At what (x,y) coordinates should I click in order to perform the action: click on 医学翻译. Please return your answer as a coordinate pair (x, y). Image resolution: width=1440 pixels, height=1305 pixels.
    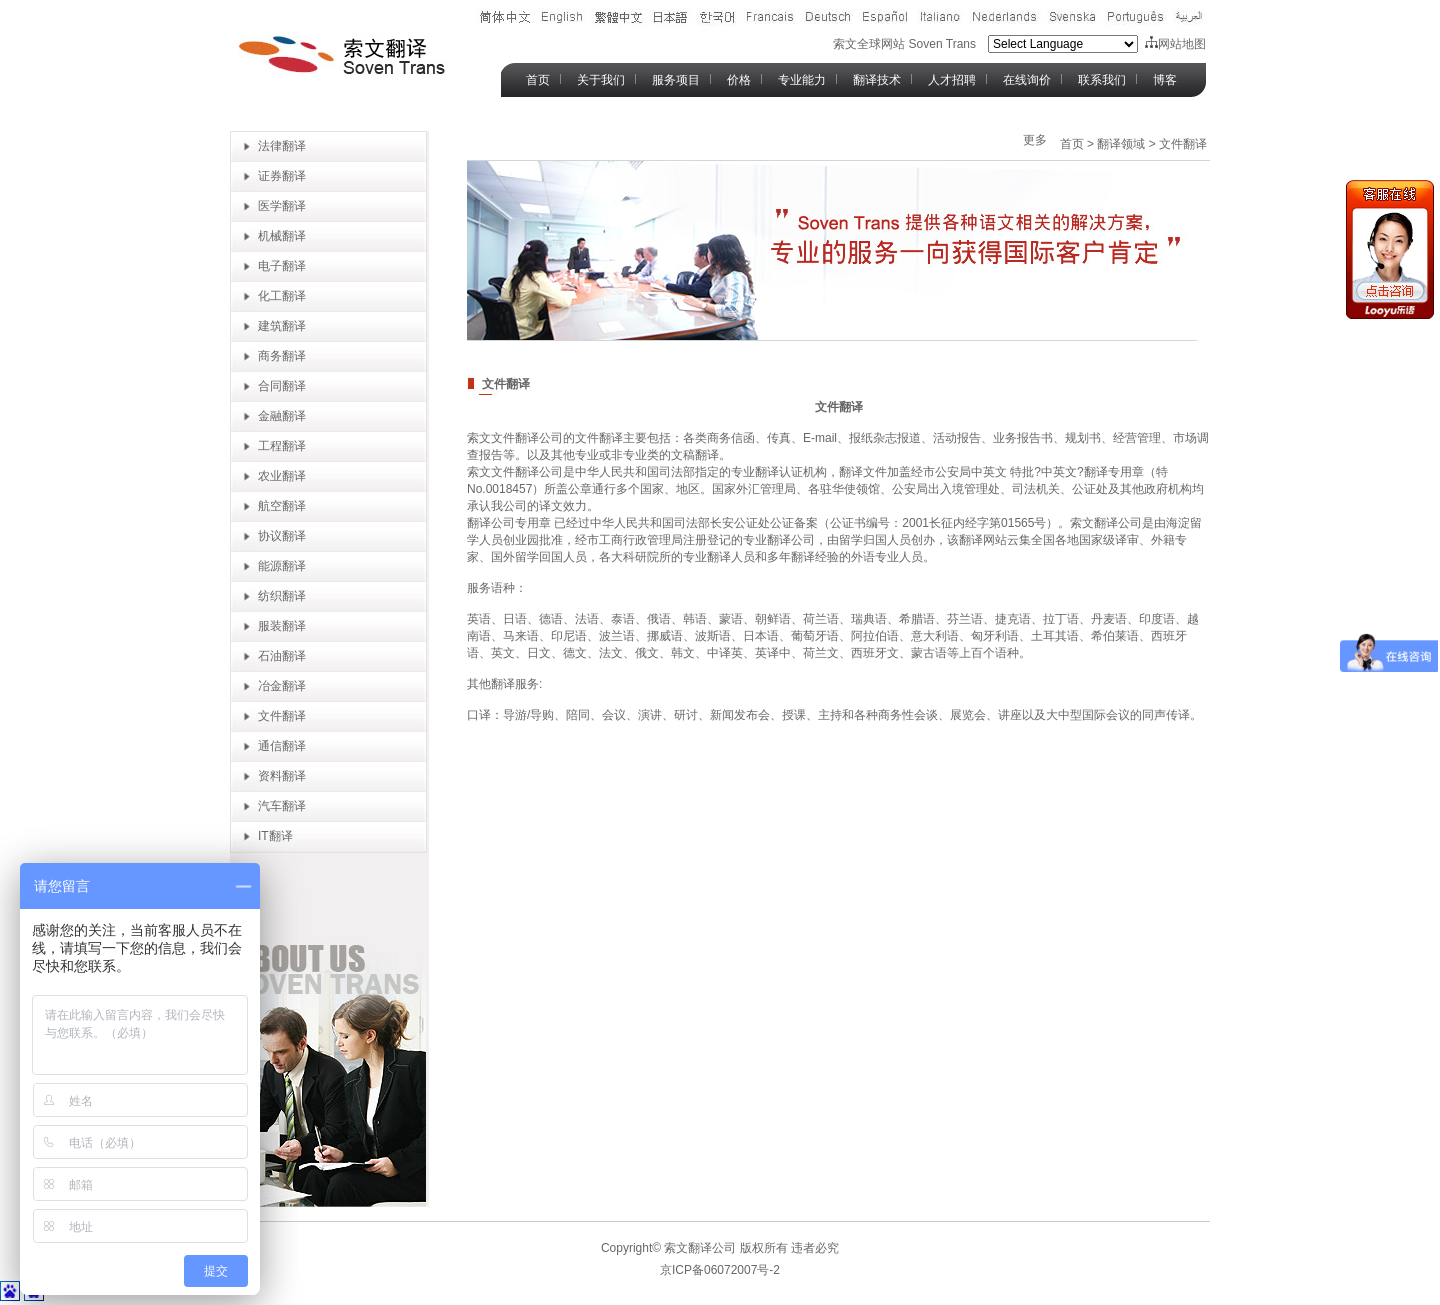
    Looking at the image, I should click on (282, 206).